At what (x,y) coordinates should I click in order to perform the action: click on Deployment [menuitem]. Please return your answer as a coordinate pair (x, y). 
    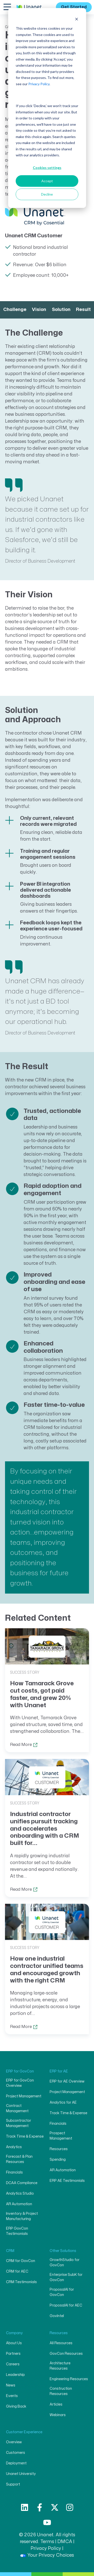
    Looking at the image, I should click on (16, 2463).